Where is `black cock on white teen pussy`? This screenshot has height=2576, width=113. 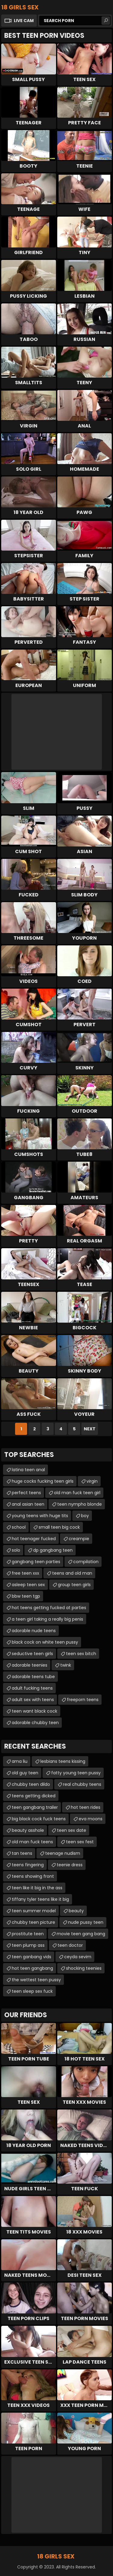 black cock on white teen pussy is located at coordinates (45, 1642).